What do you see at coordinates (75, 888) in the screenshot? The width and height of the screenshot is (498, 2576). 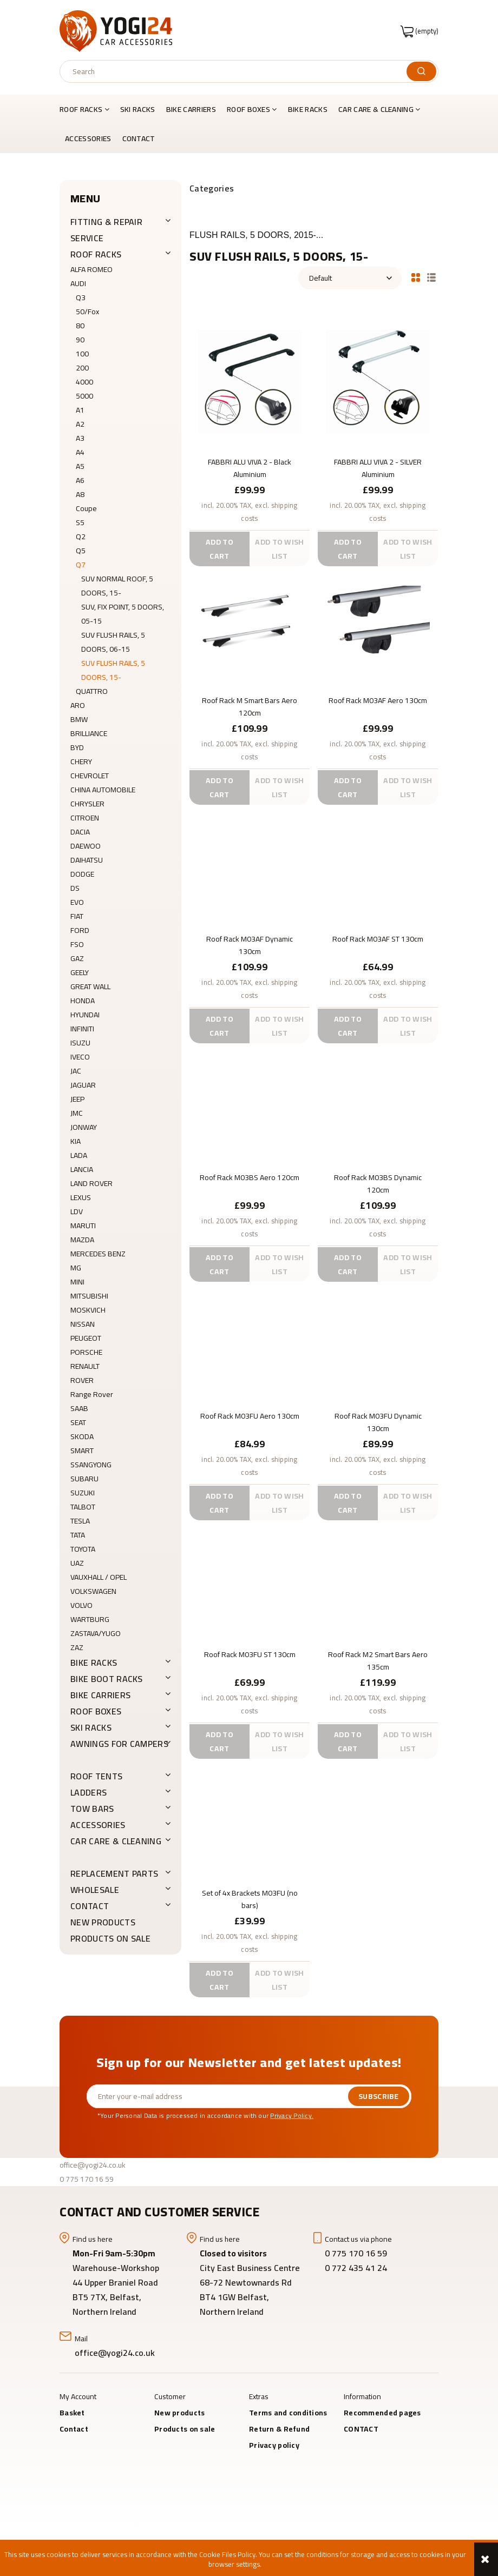 I see `DS` at bounding box center [75, 888].